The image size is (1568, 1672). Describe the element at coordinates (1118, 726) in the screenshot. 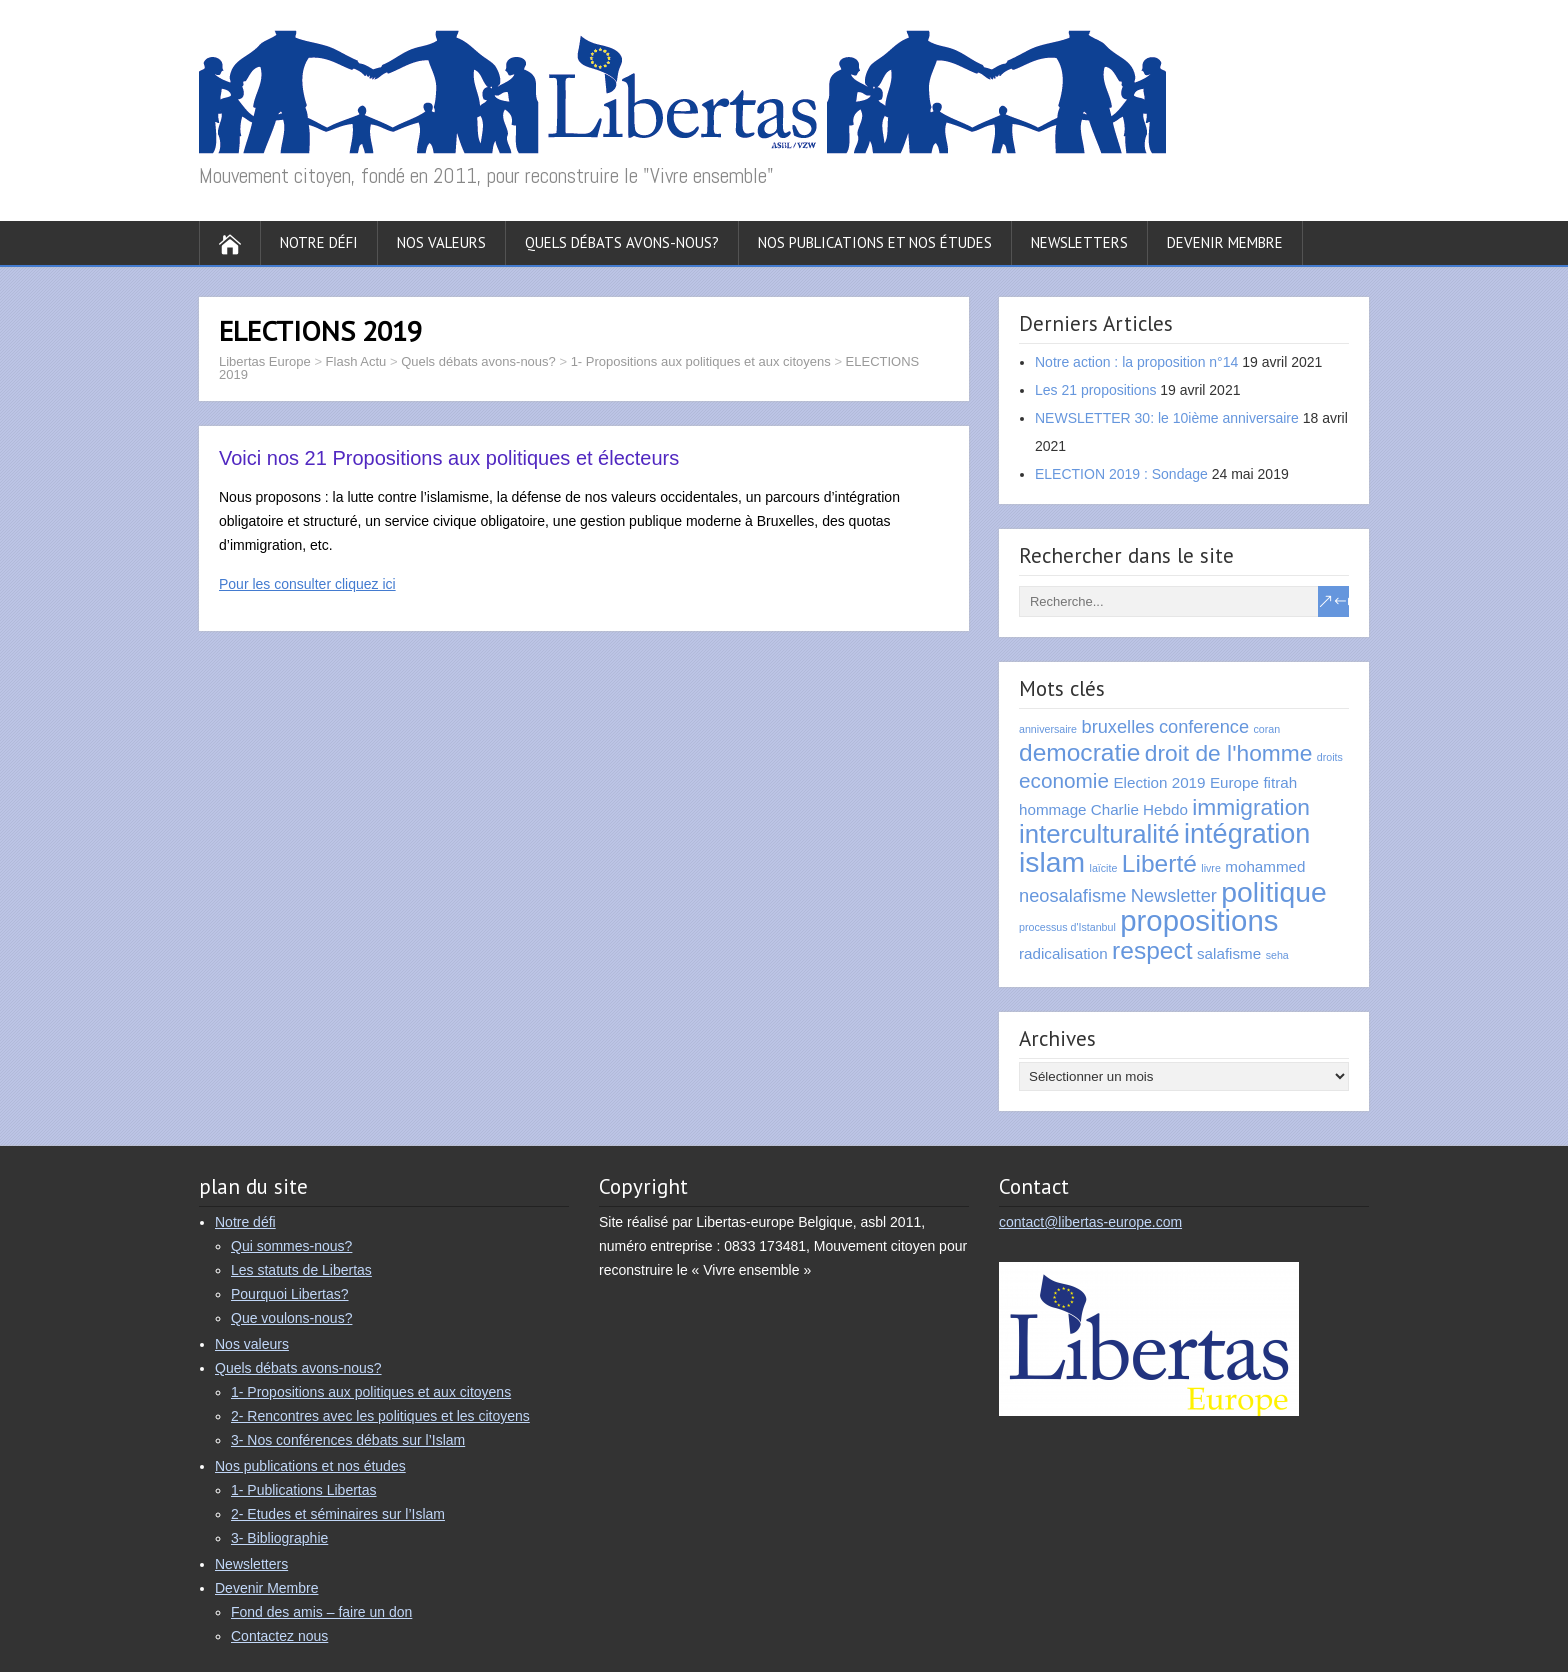

I see `bruxelles [bruxelles (3 éléments)]` at that location.